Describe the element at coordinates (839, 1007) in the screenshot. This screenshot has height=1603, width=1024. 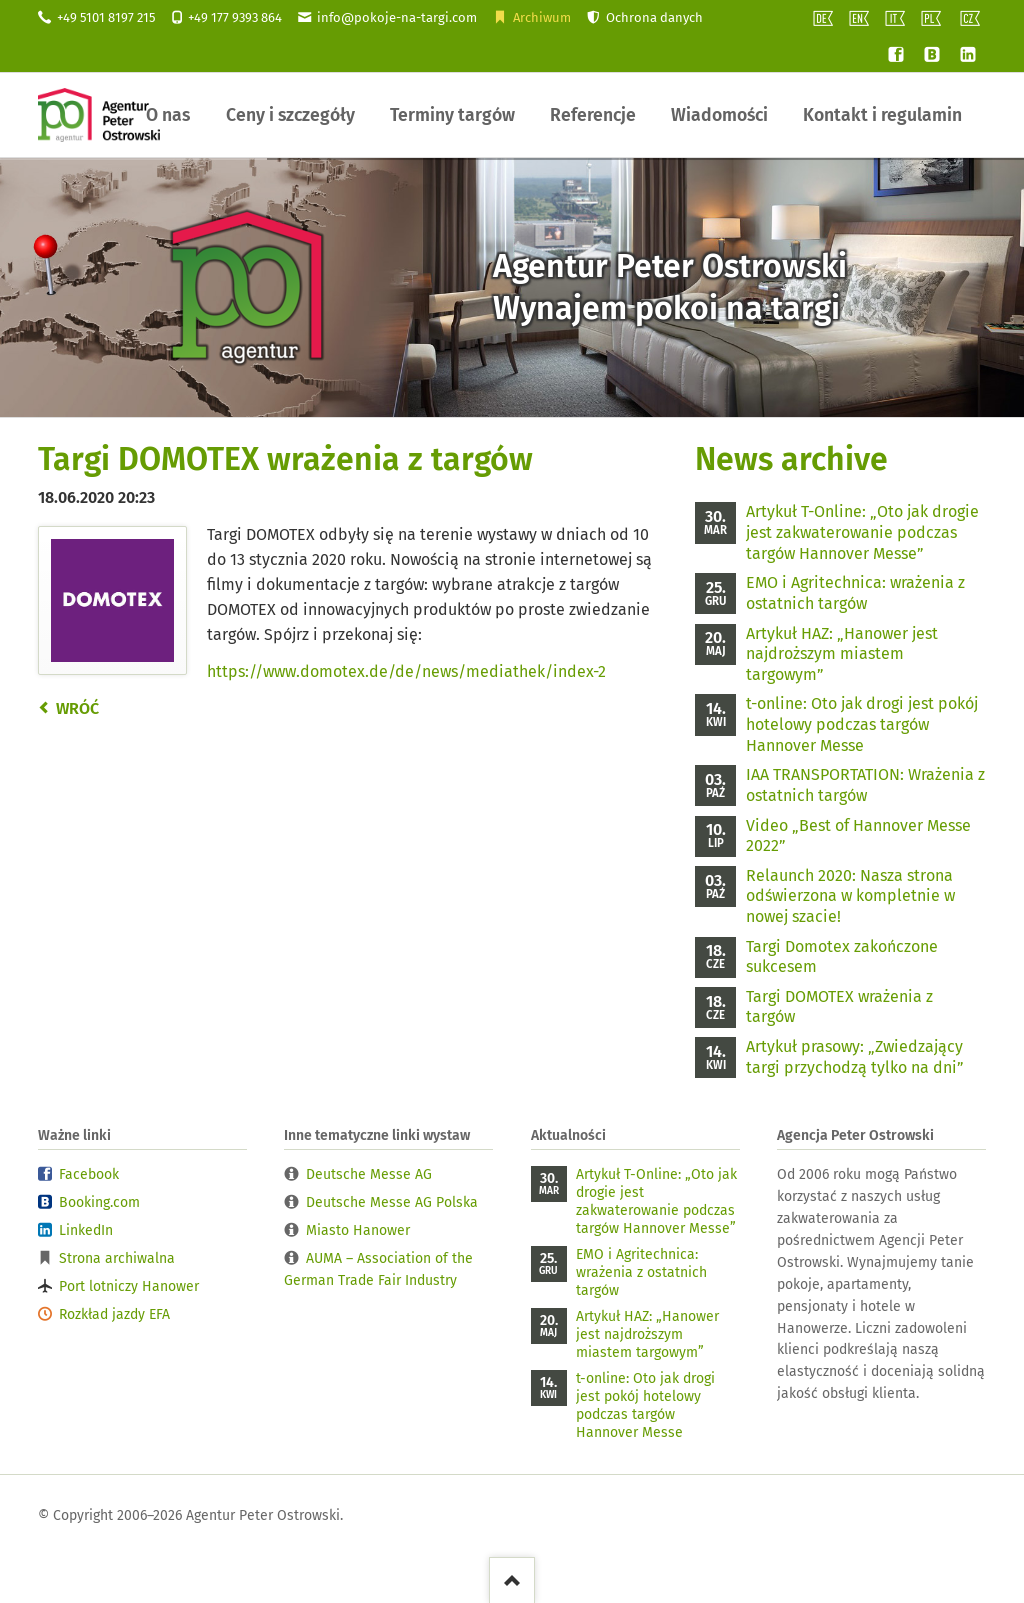
I see `Targi DOMOTEX wrażenia z targów` at that location.